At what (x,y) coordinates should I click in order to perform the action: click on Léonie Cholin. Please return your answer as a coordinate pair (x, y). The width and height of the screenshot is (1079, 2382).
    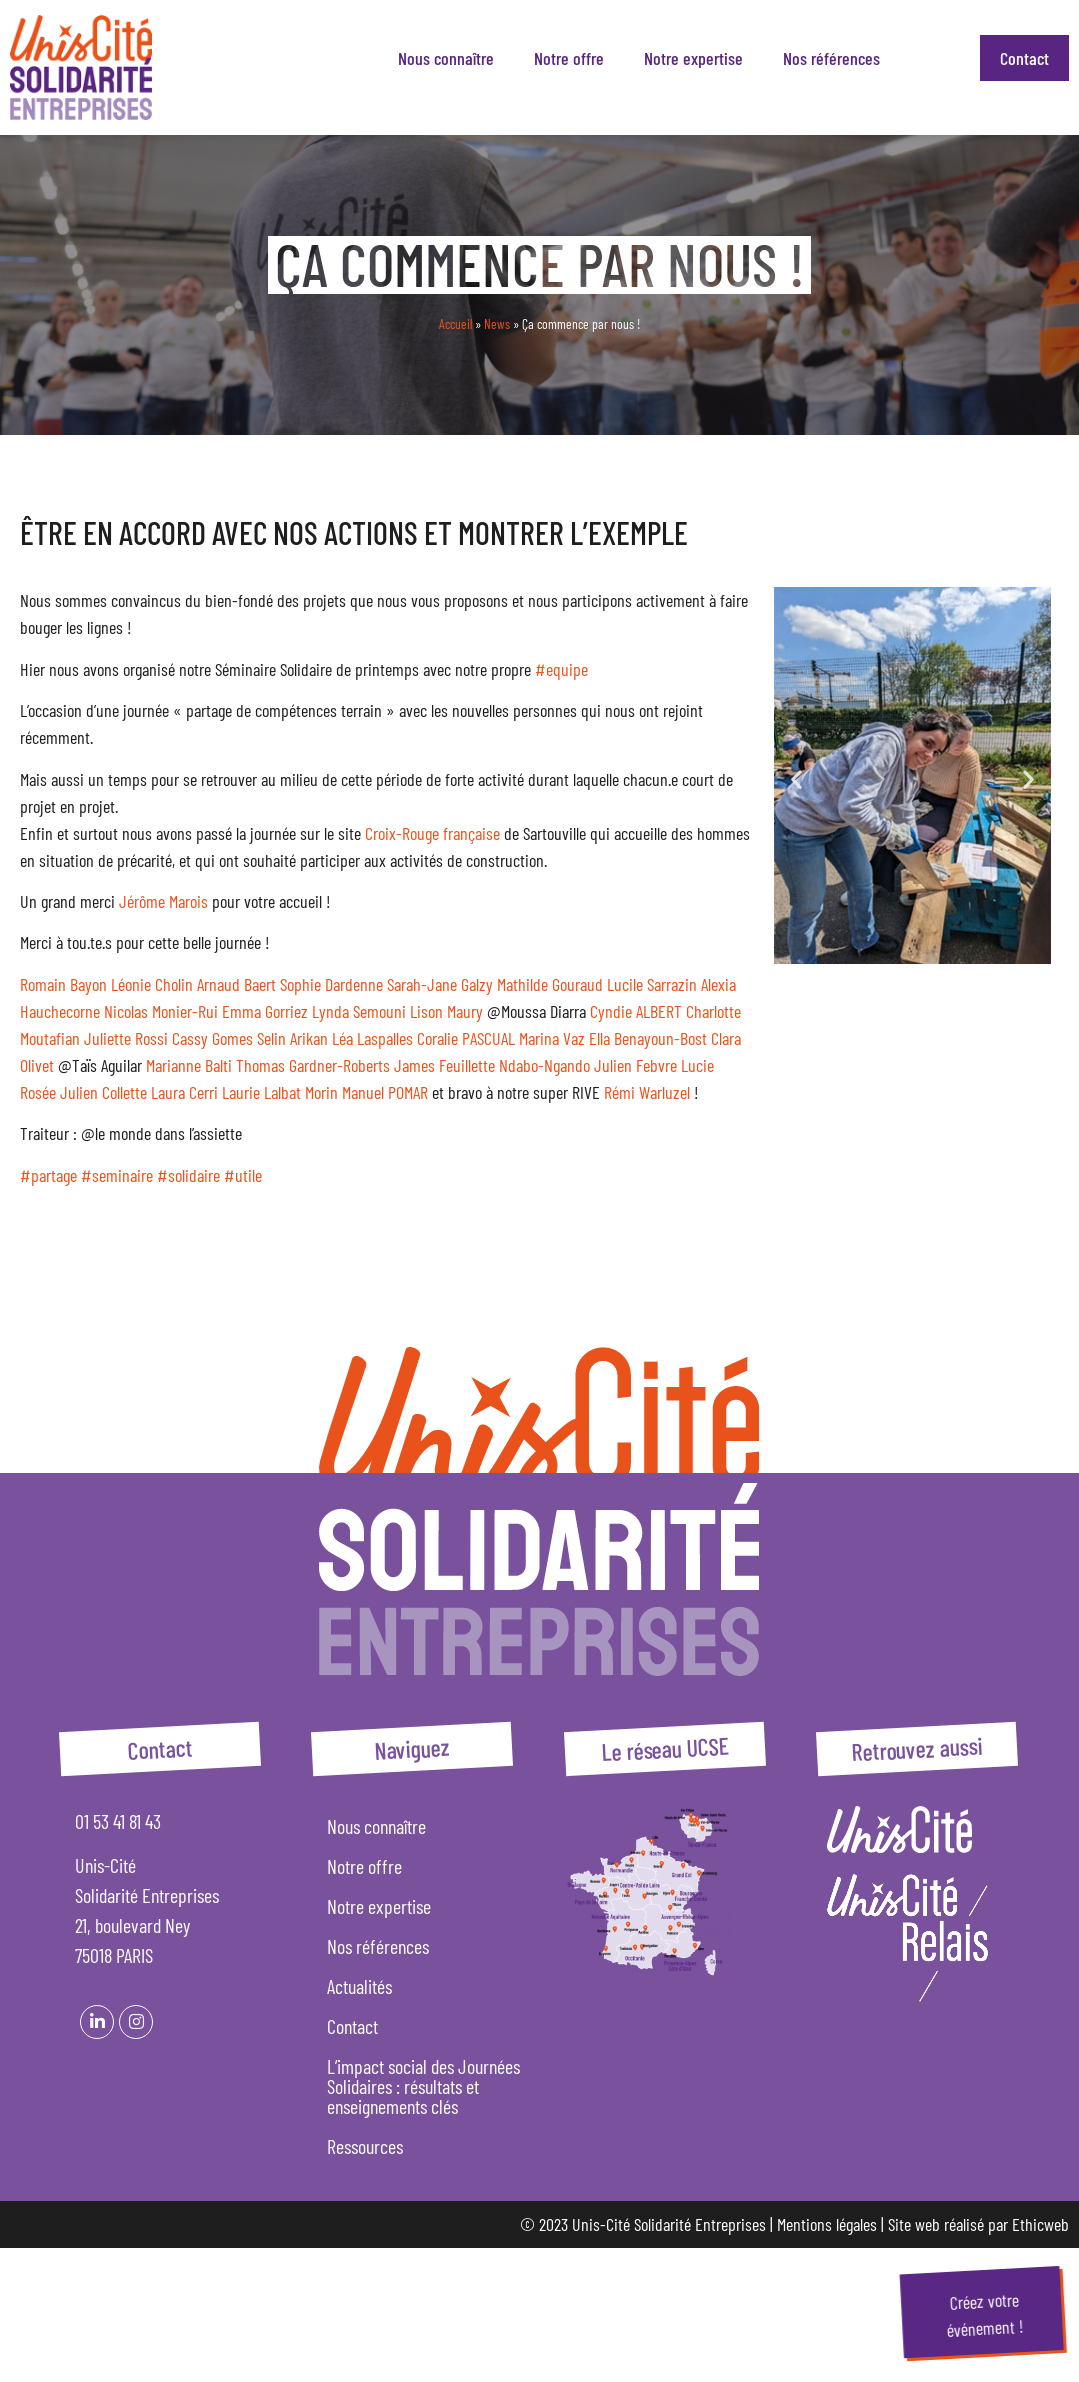
    Looking at the image, I should click on (152, 984).